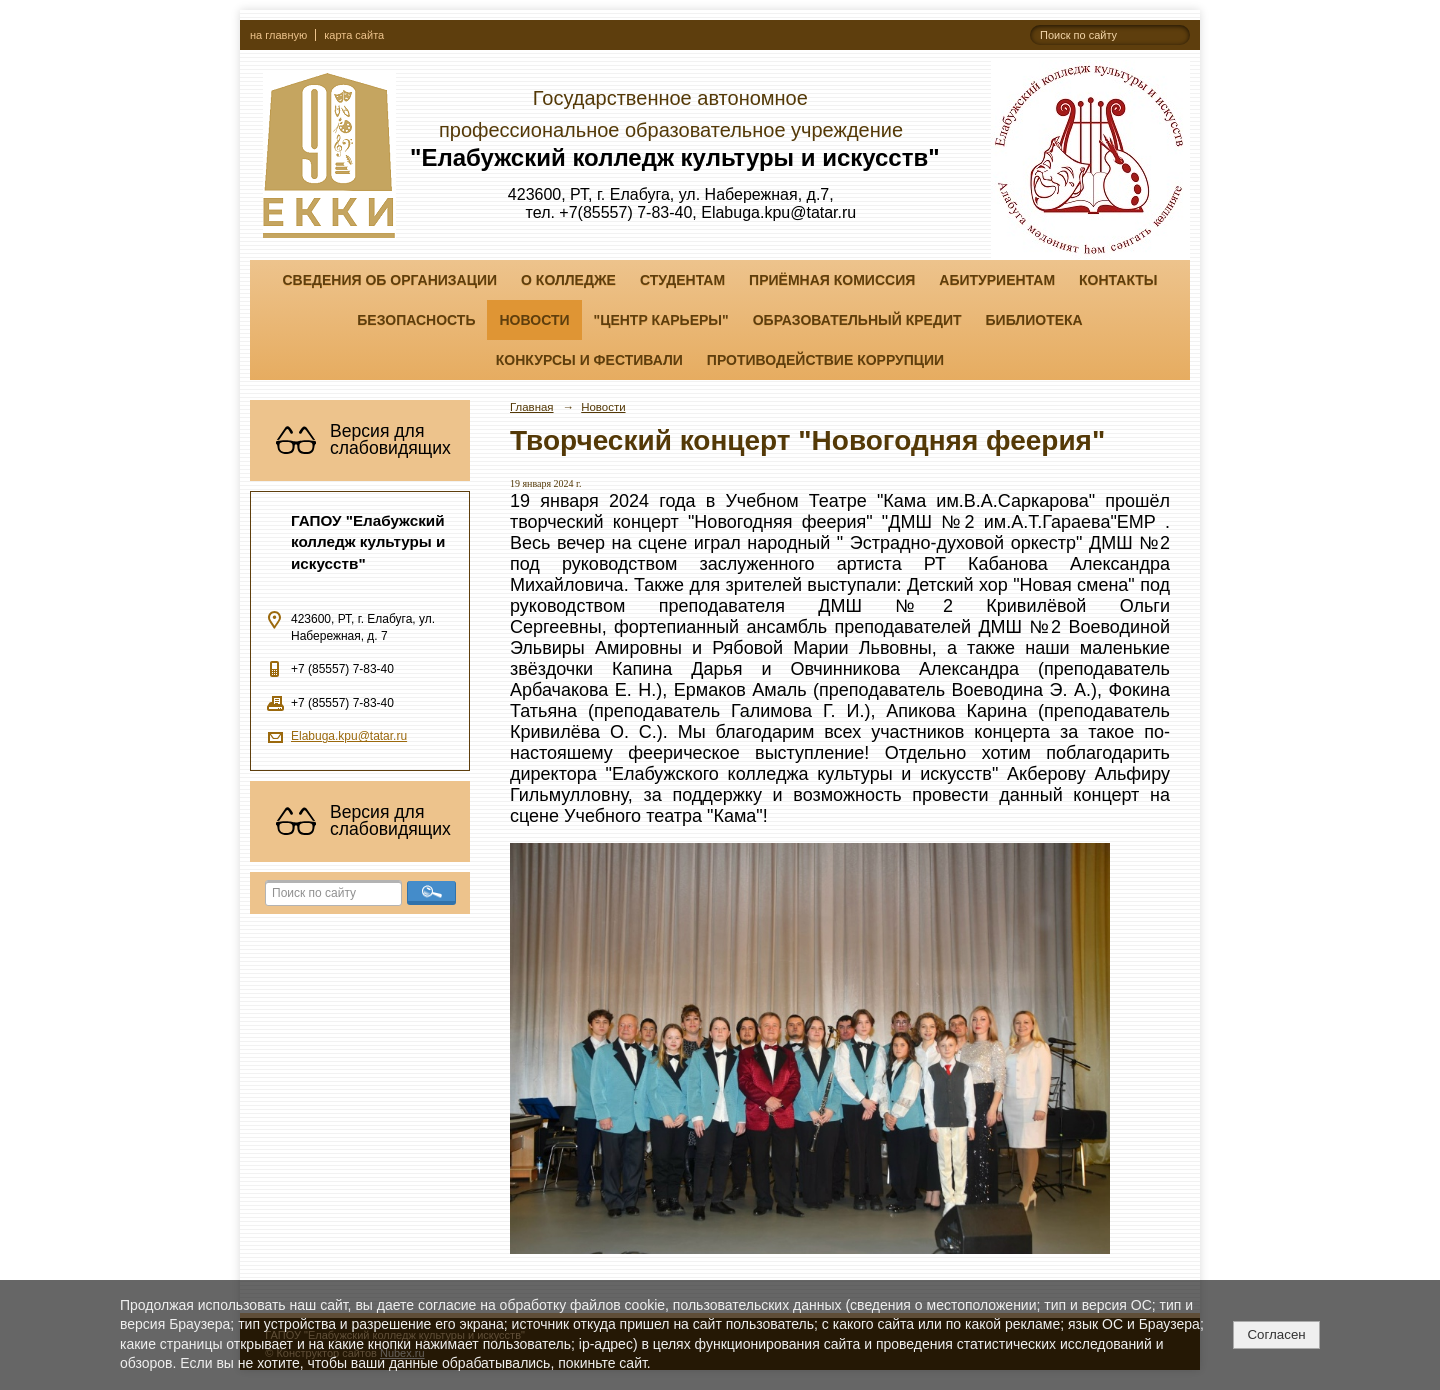  Describe the element at coordinates (1276, 1334) in the screenshot. I see `Согласен` at that location.